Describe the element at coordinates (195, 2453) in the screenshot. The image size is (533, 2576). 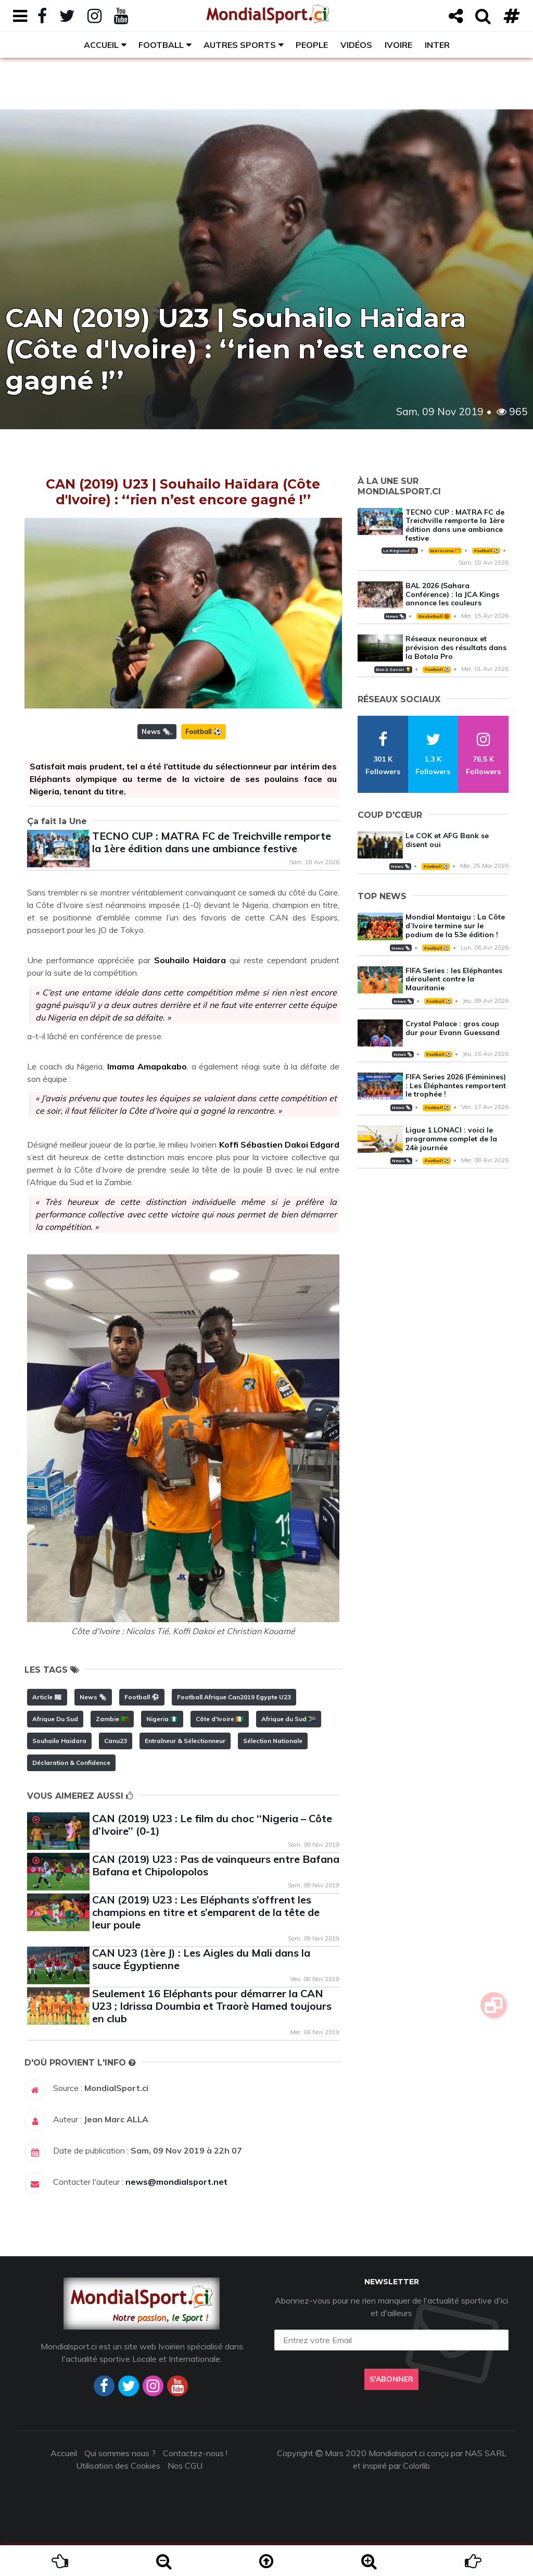
I see `Contactez-nous !` at that location.